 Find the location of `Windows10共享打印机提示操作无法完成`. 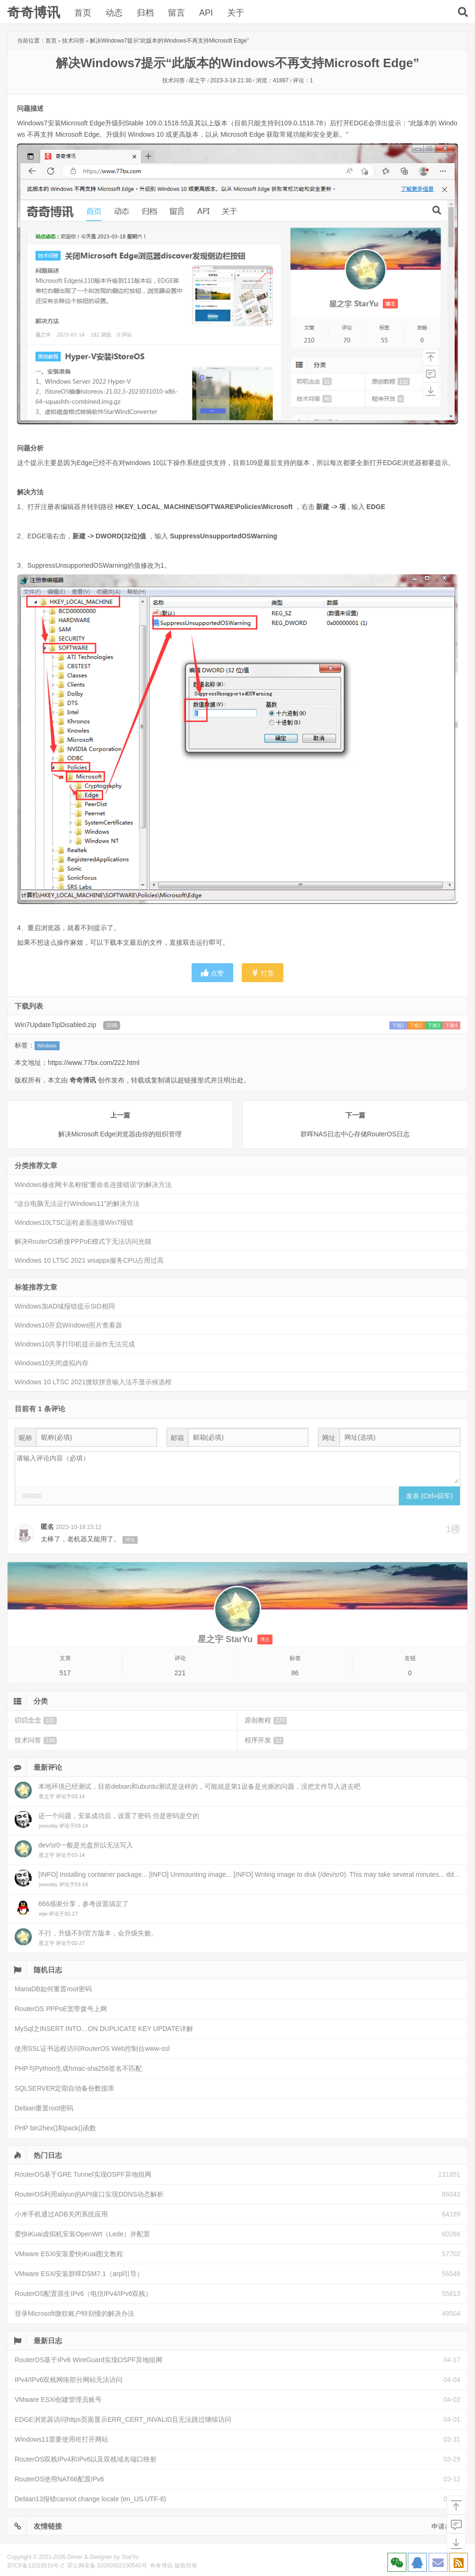

Windows10共享打印机提示操作无法完成 is located at coordinates (75, 1344).